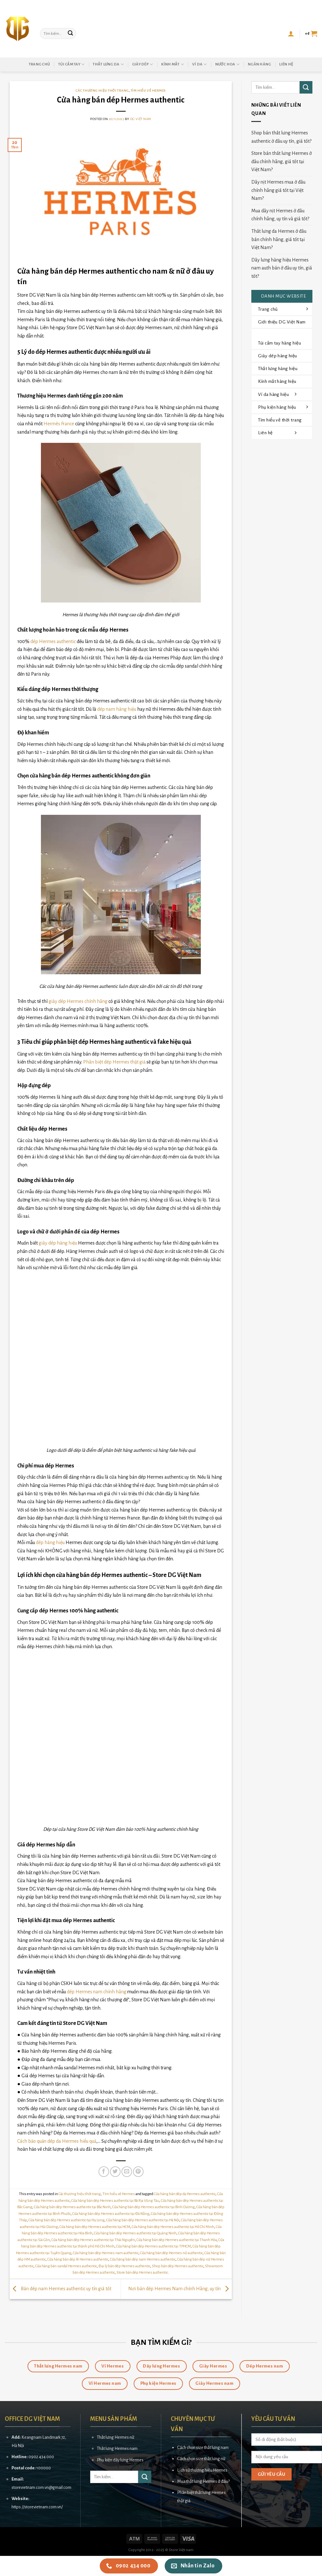  Describe the element at coordinates (203, 2481) in the screenshot. I see `Mua thắt lưng Hermes ở đâu?` at that location.